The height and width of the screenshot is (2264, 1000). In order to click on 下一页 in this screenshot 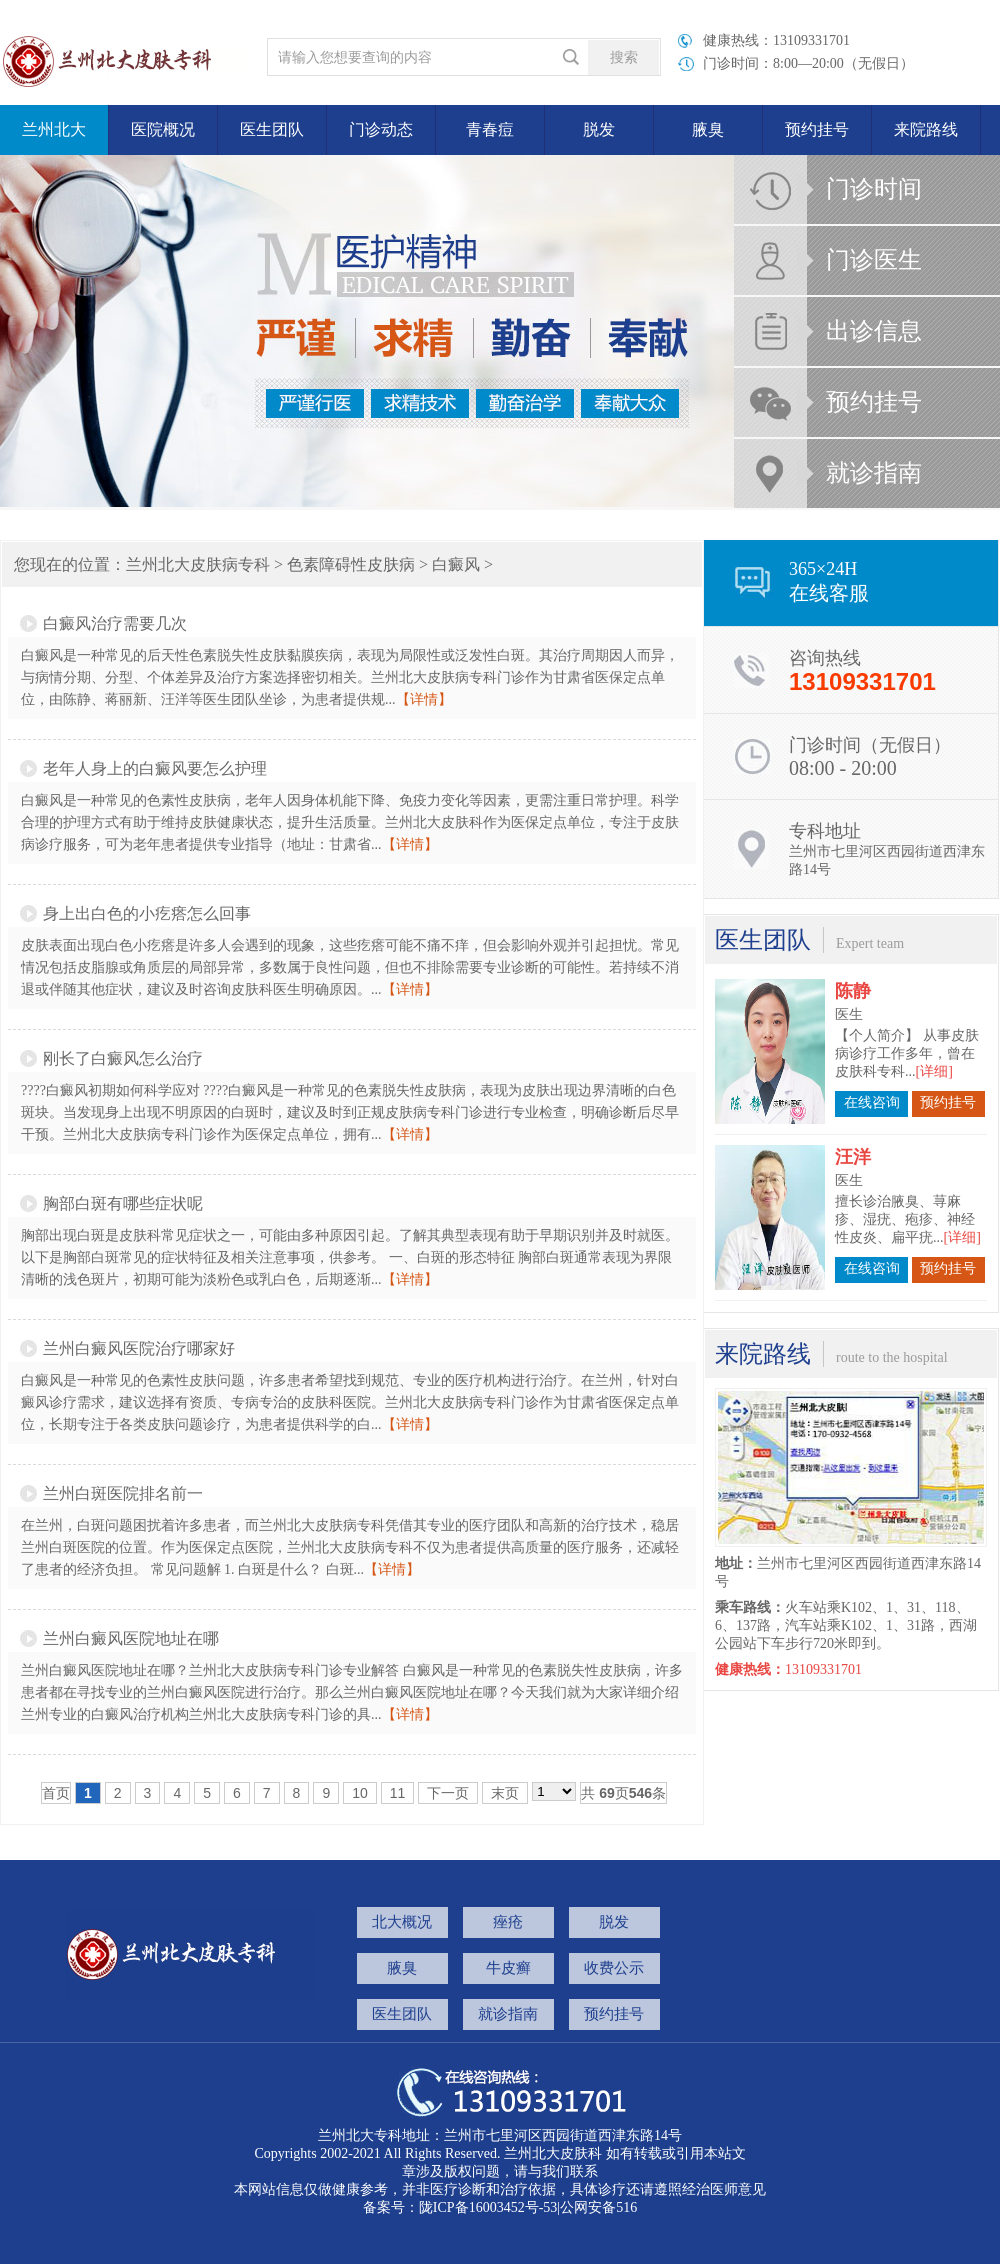, I will do `click(448, 1793)`.